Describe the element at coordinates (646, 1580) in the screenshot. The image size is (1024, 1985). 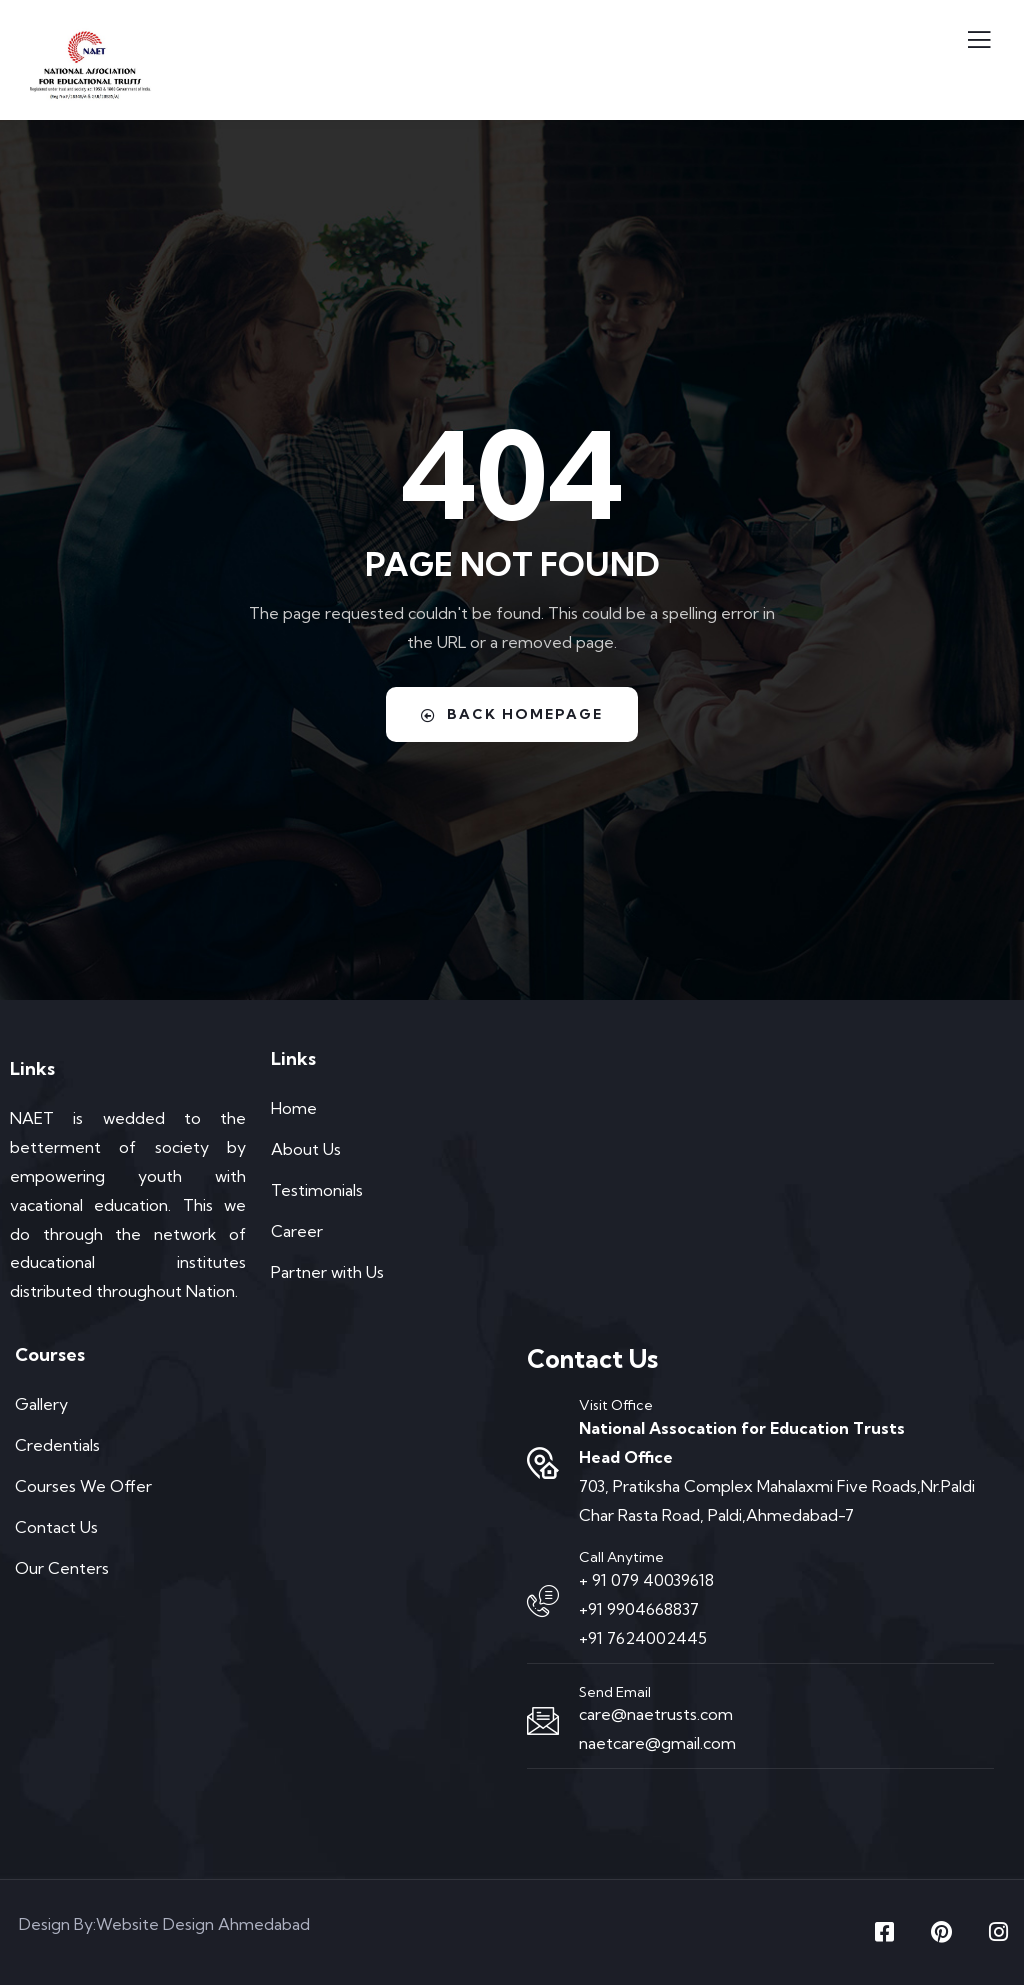
I see `+ 91 079 40039618` at that location.